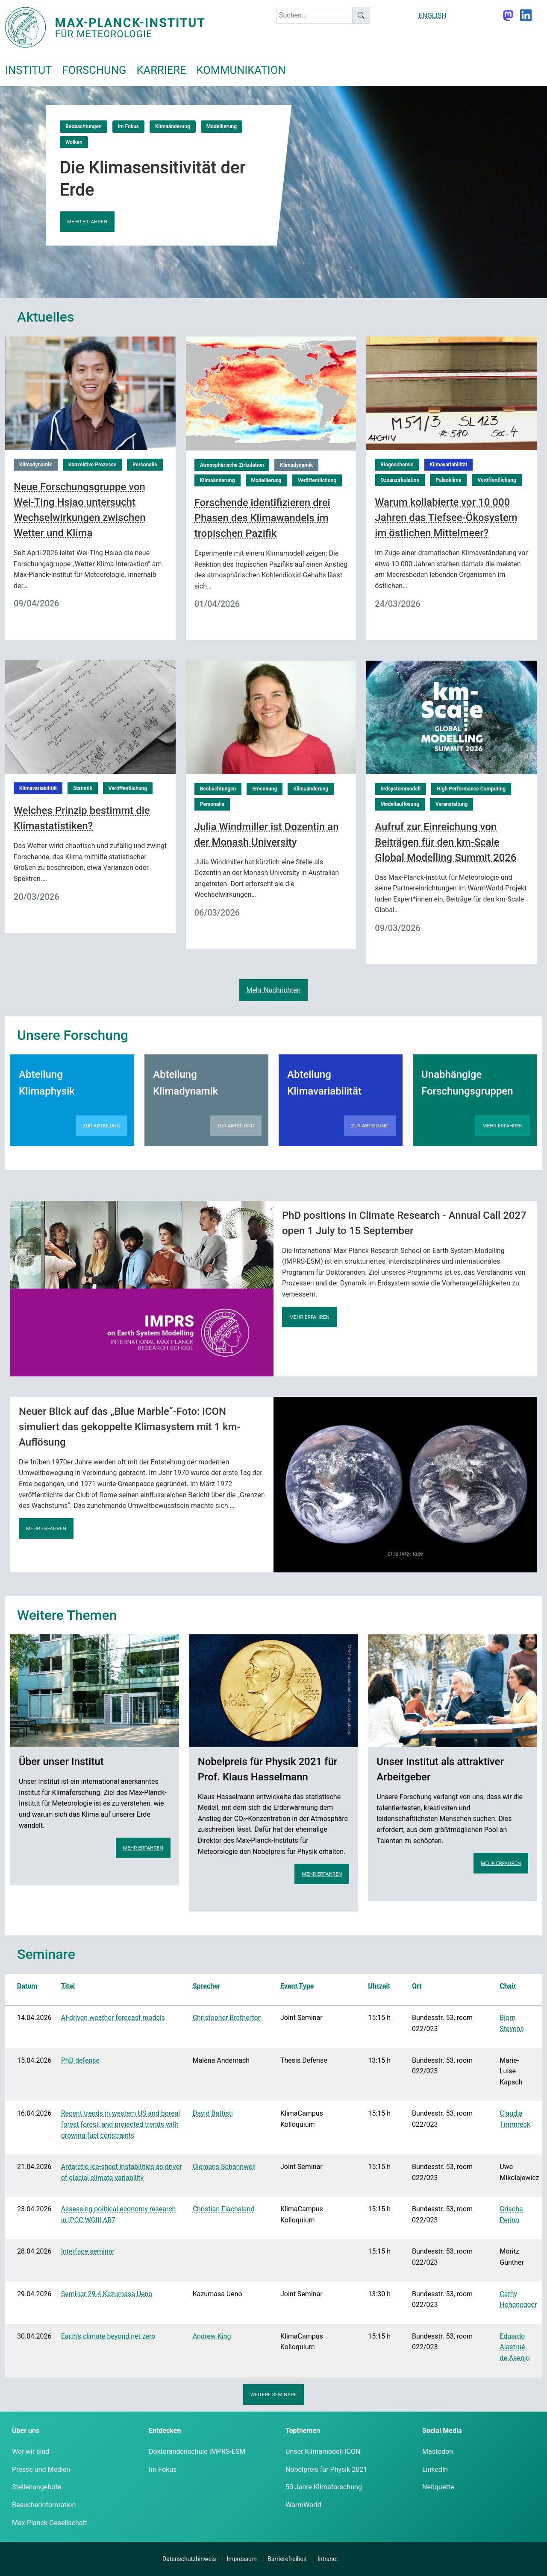  What do you see at coordinates (120, 2124) in the screenshot?
I see `Recent trends in western US and boreal forest forest, and projected trends with growing fuel constraints` at bounding box center [120, 2124].